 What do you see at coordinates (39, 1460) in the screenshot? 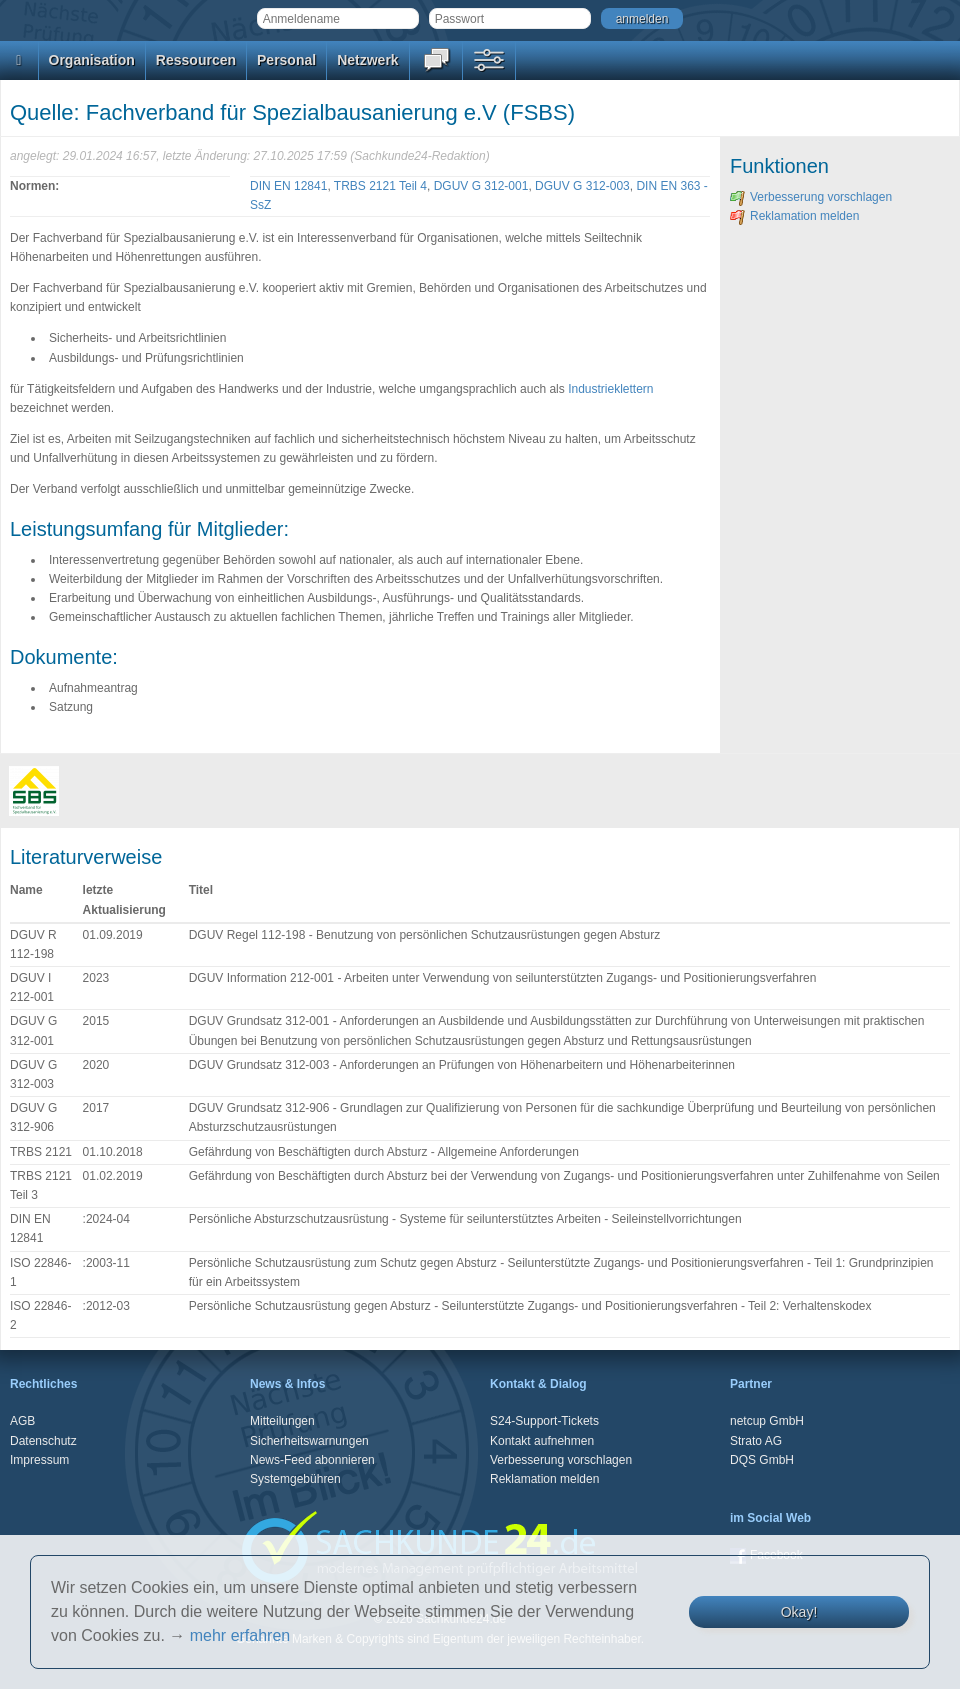
I see `Impressum` at bounding box center [39, 1460].